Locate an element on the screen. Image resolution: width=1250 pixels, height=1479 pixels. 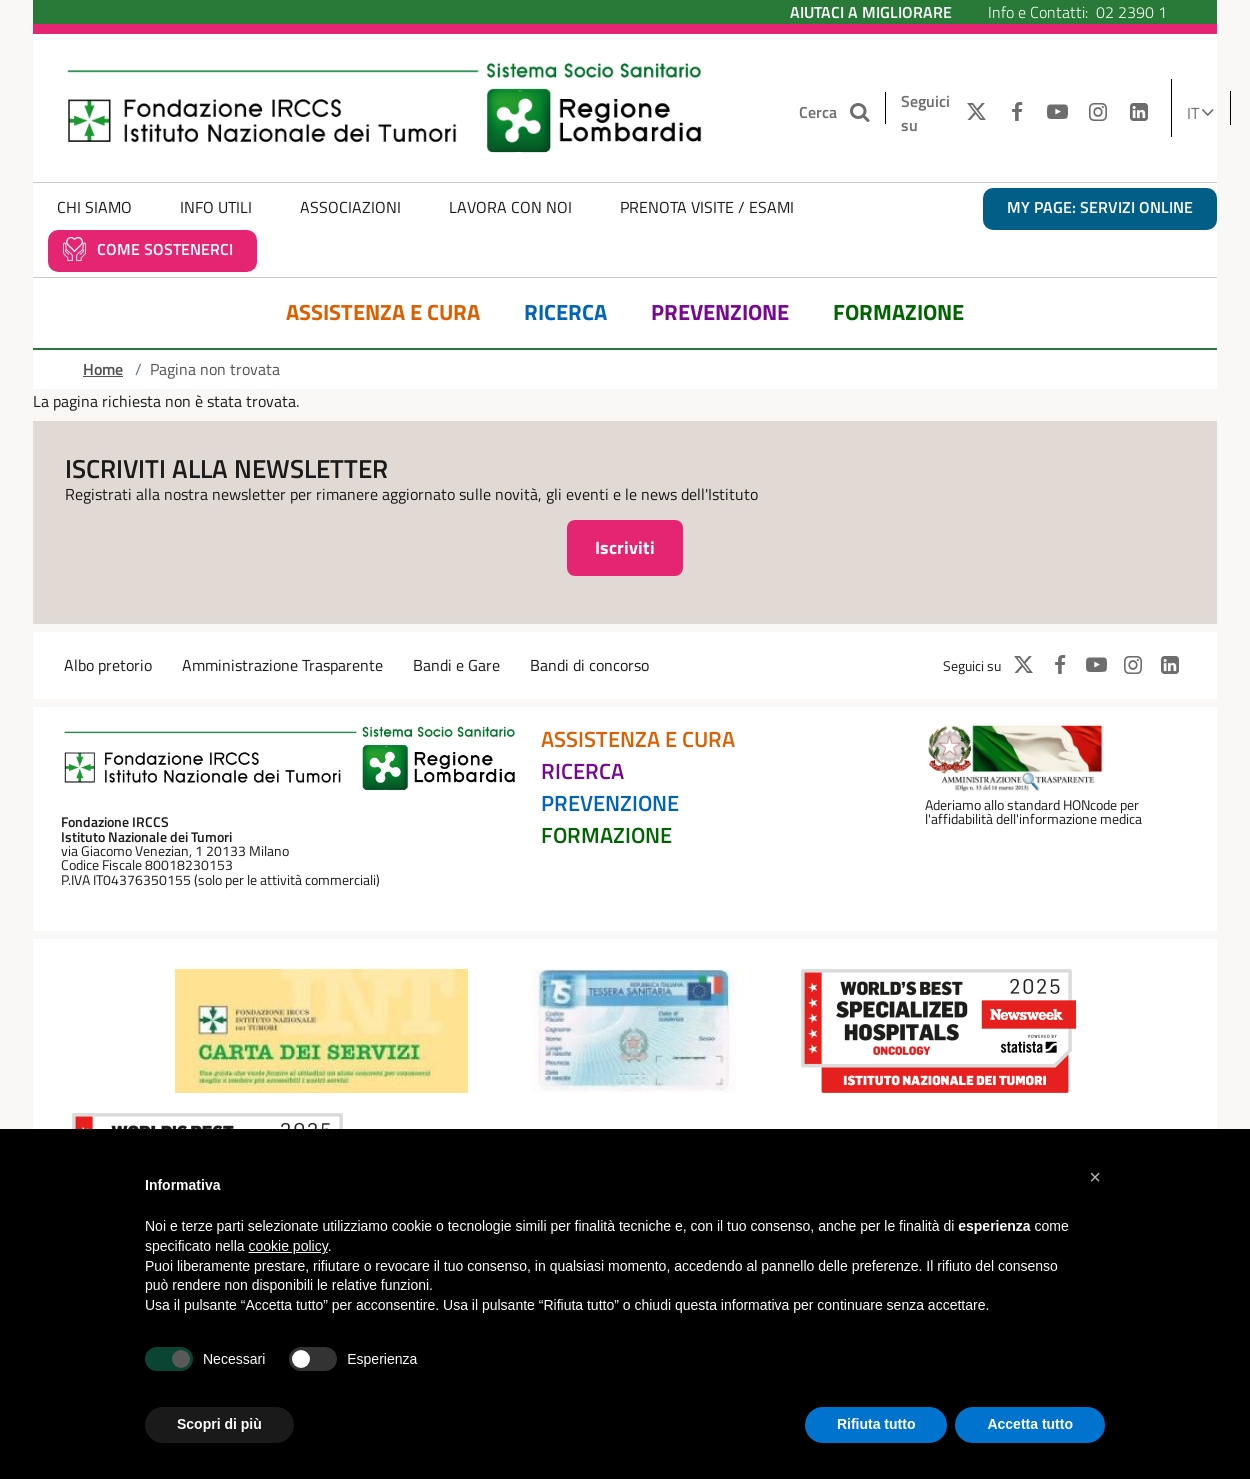
cookie policy [button] is located at coordinates (288, 1246).